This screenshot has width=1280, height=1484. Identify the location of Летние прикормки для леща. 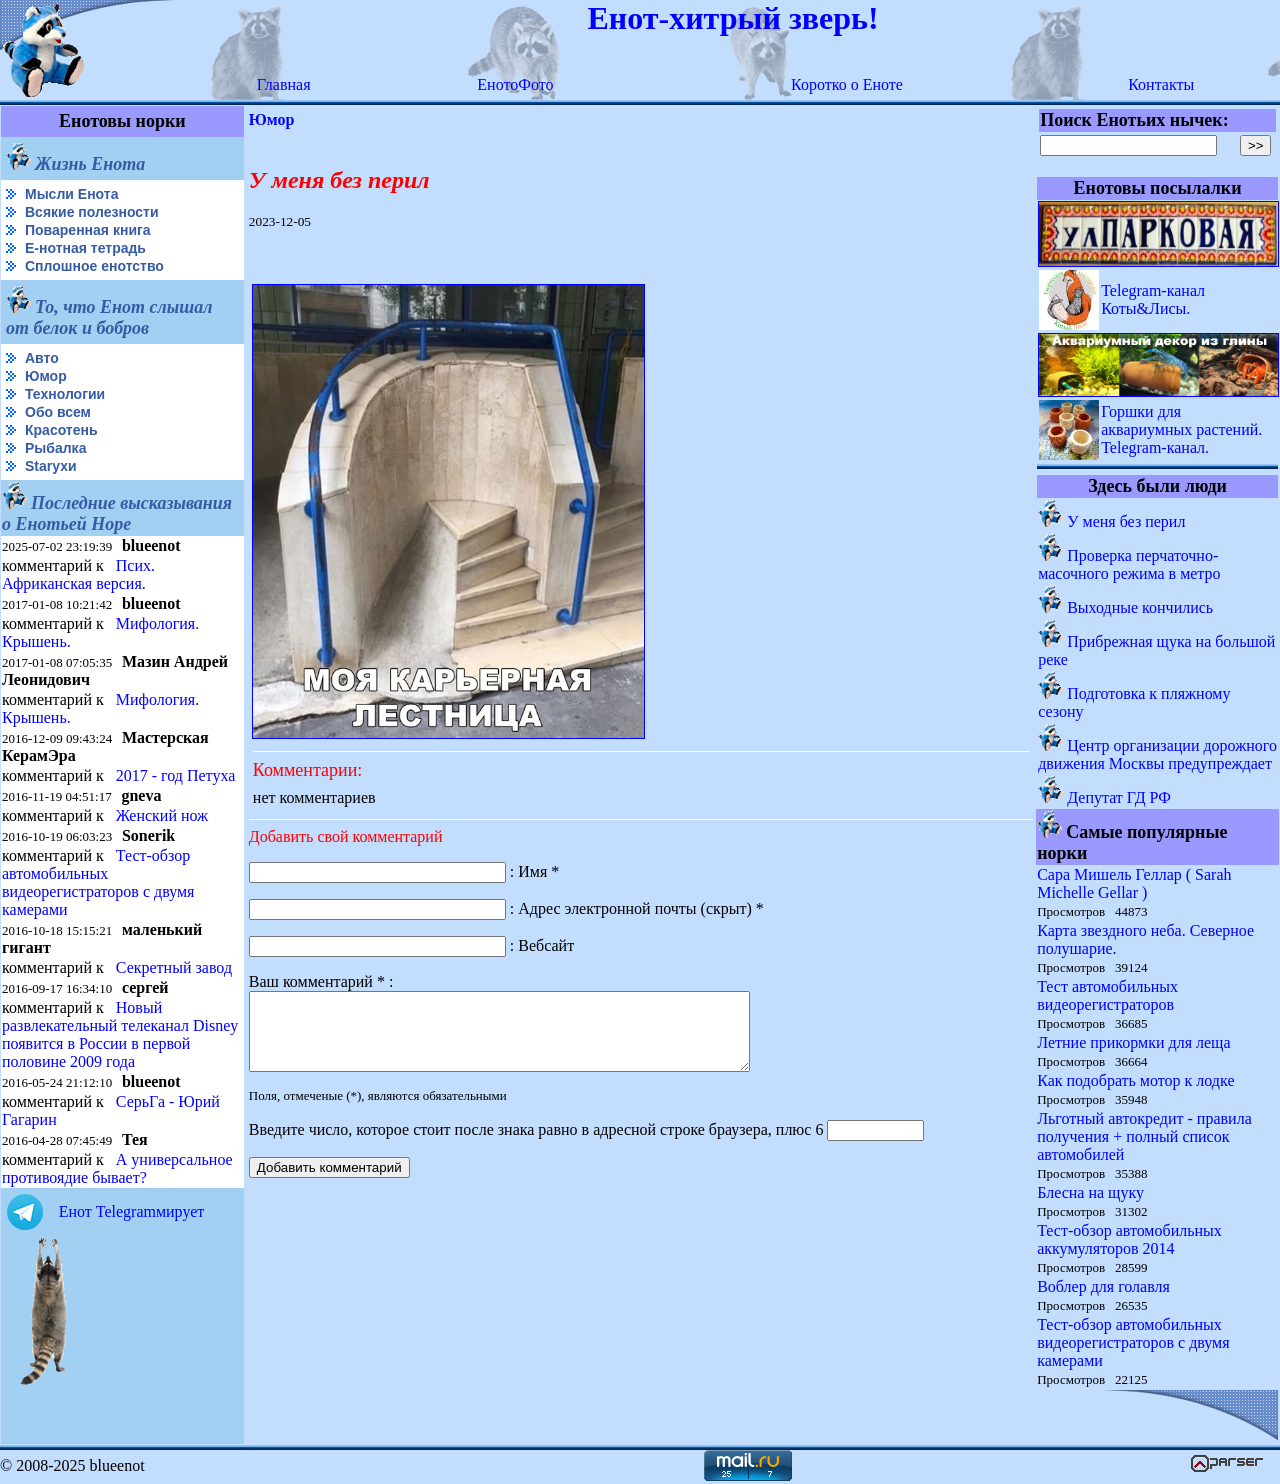
(1133, 1042).